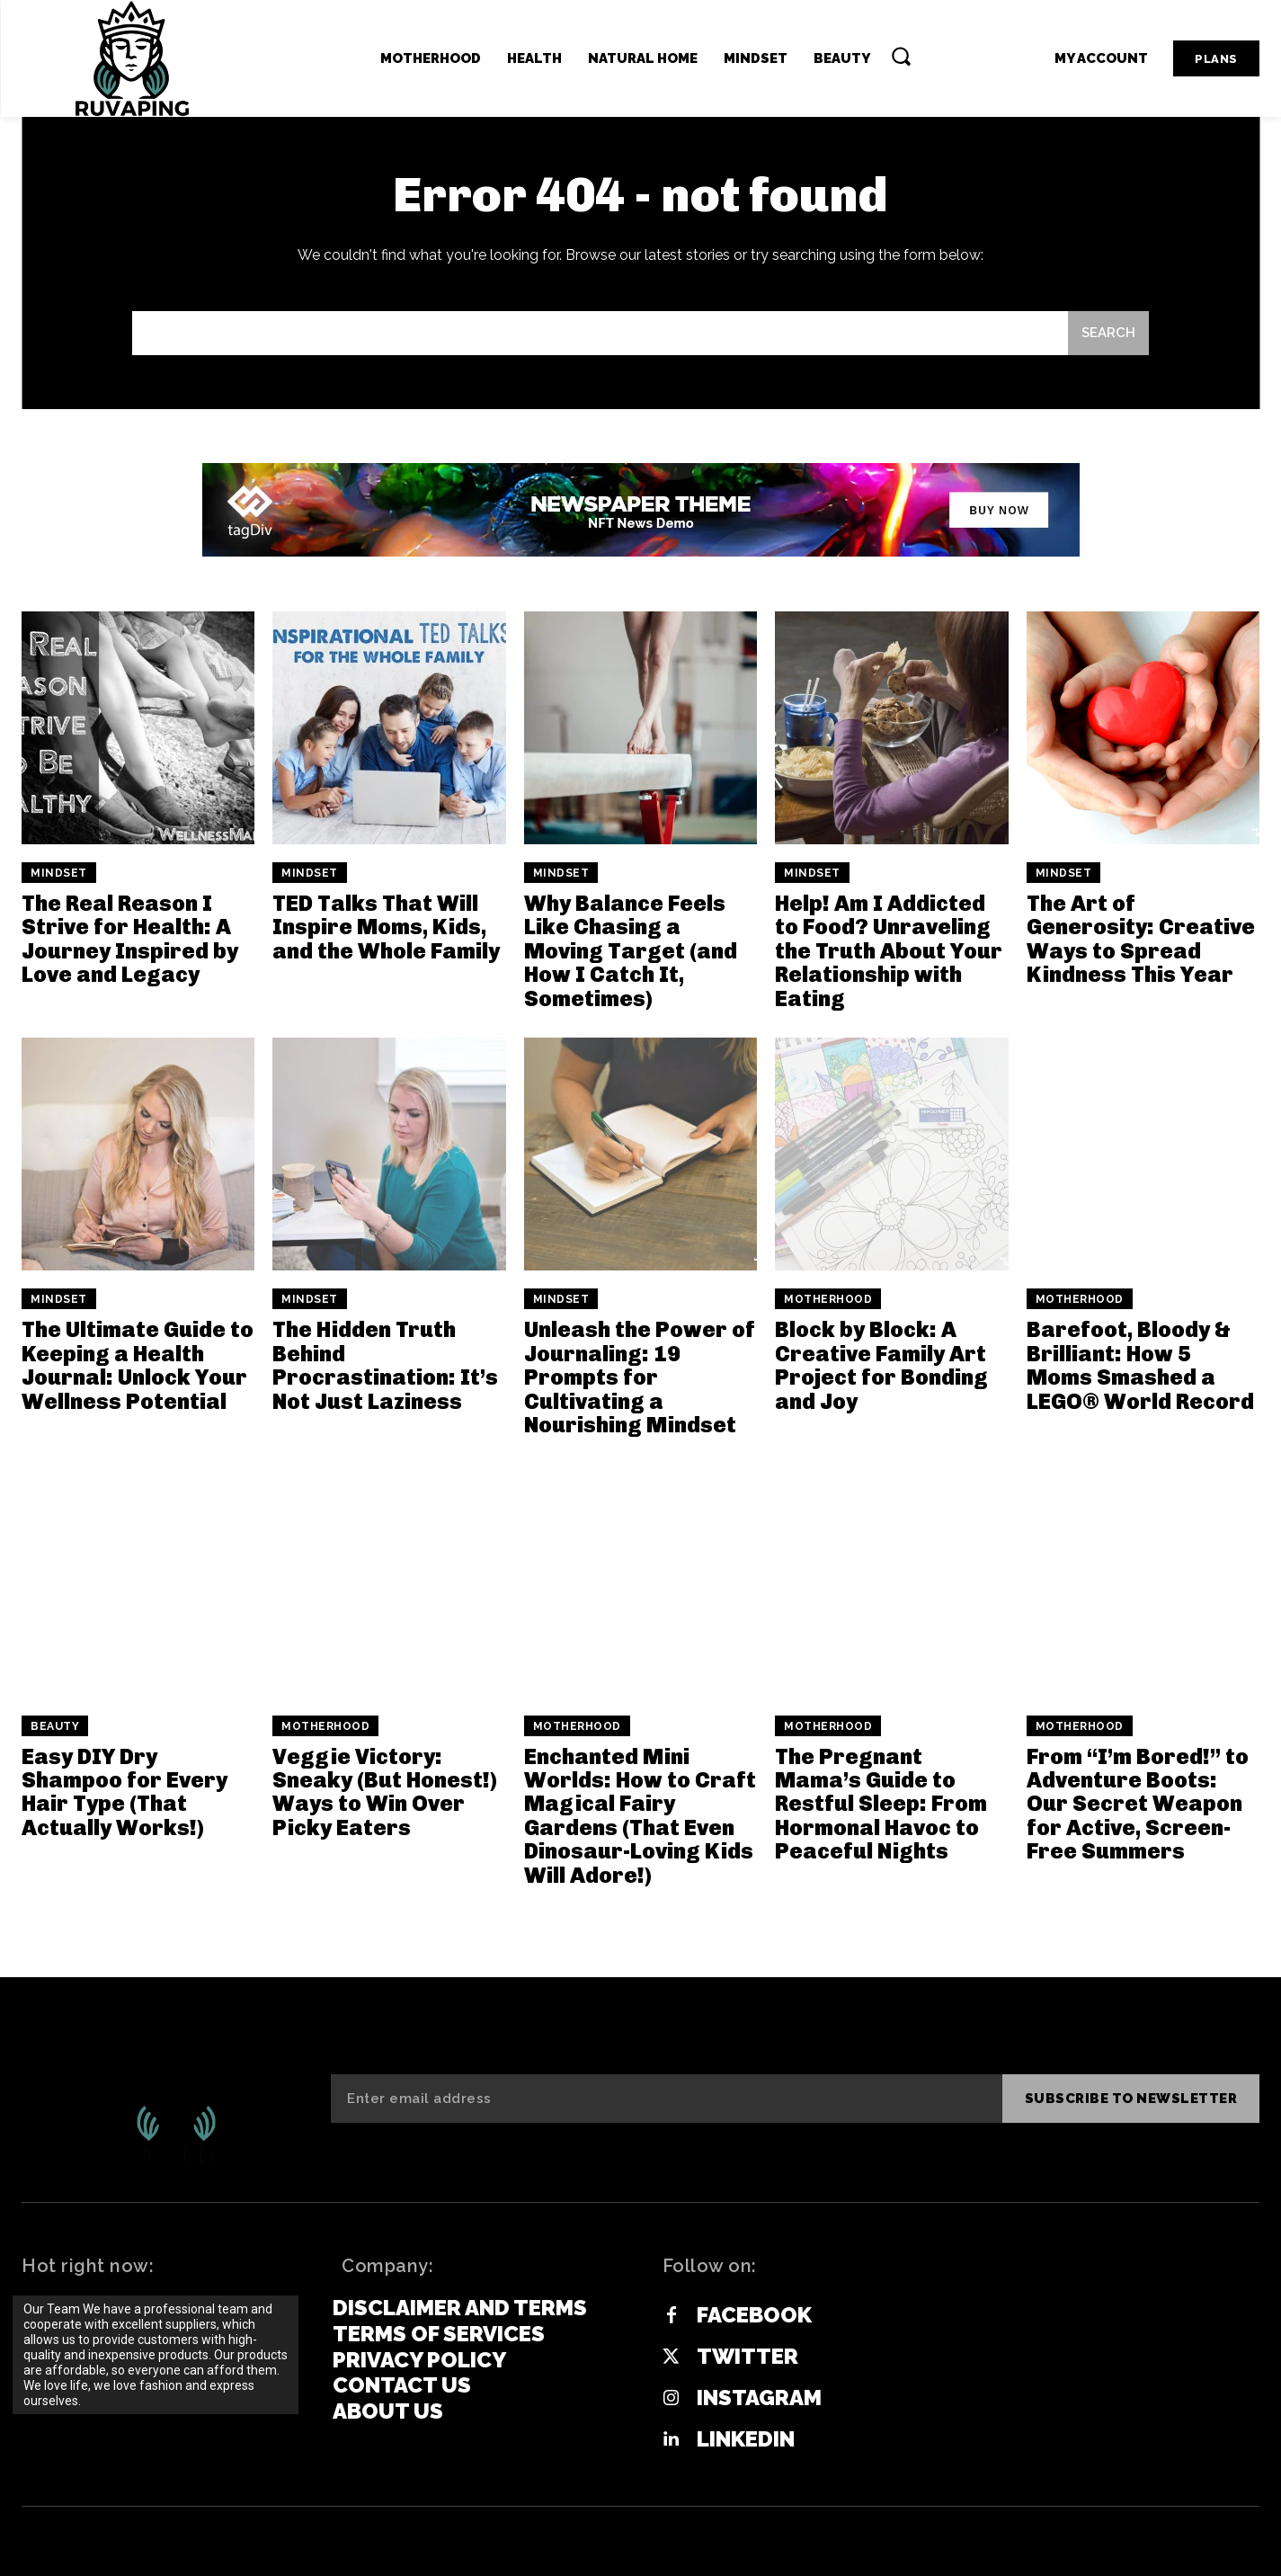 Image resolution: width=1281 pixels, height=2576 pixels. Describe the element at coordinates (385, 1364) in the screenshot. I see `The Hidden Truth Behind Procrastination: It’s Not Just Laziness` at that location.